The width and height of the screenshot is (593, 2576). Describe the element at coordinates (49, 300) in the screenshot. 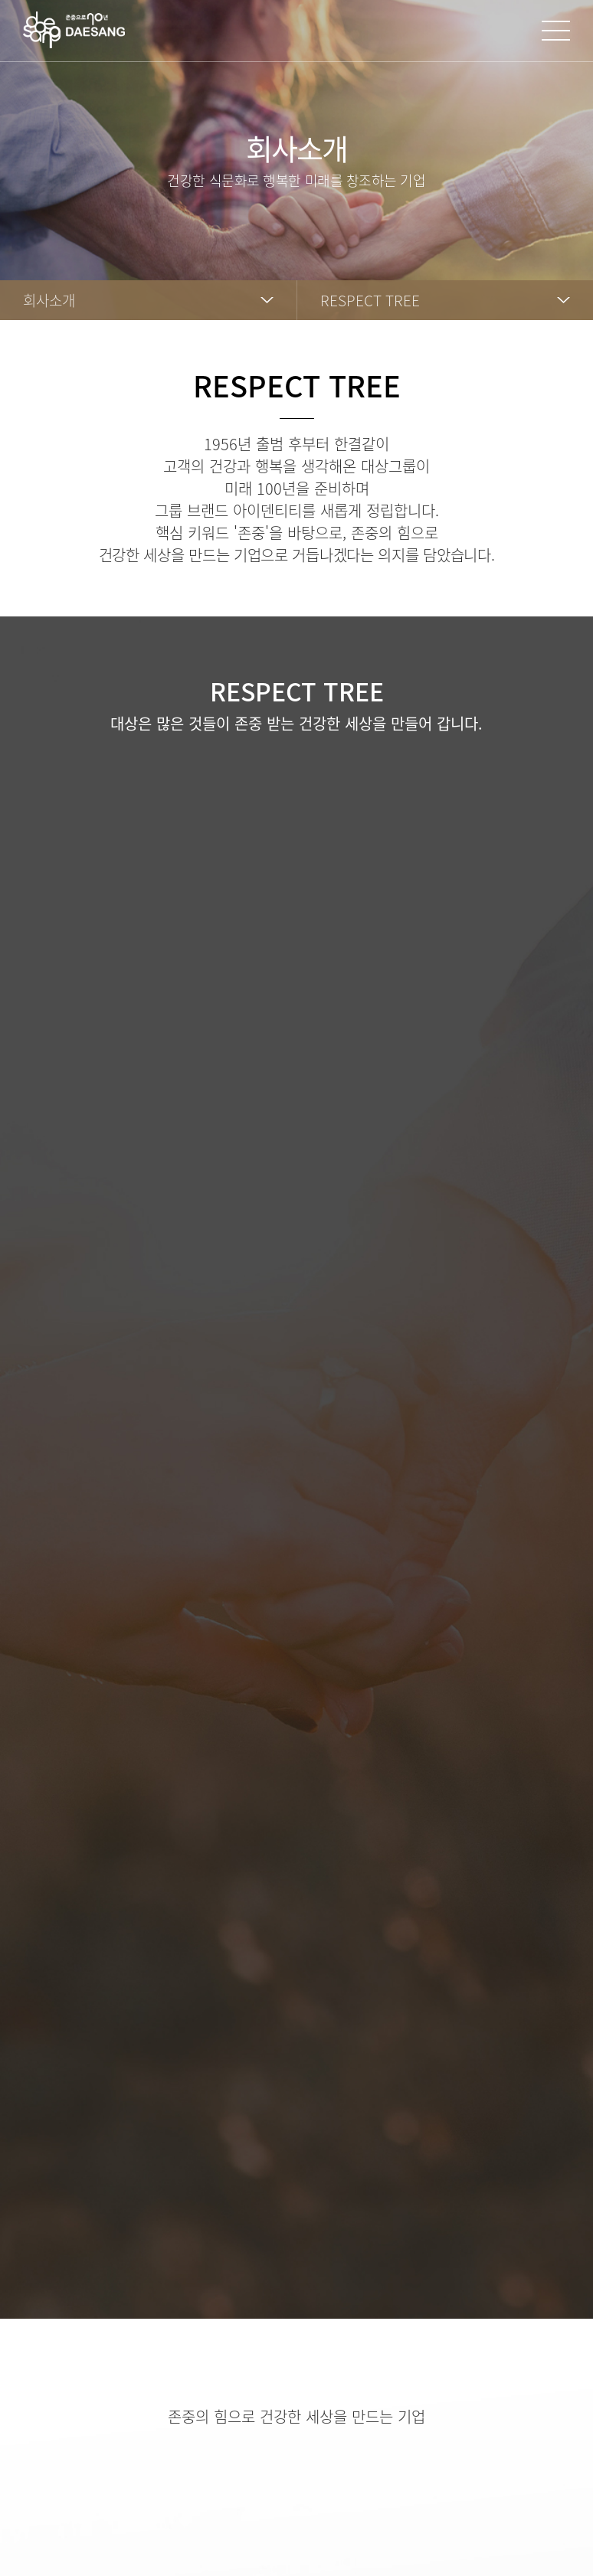

I see `회사소개` at that location.